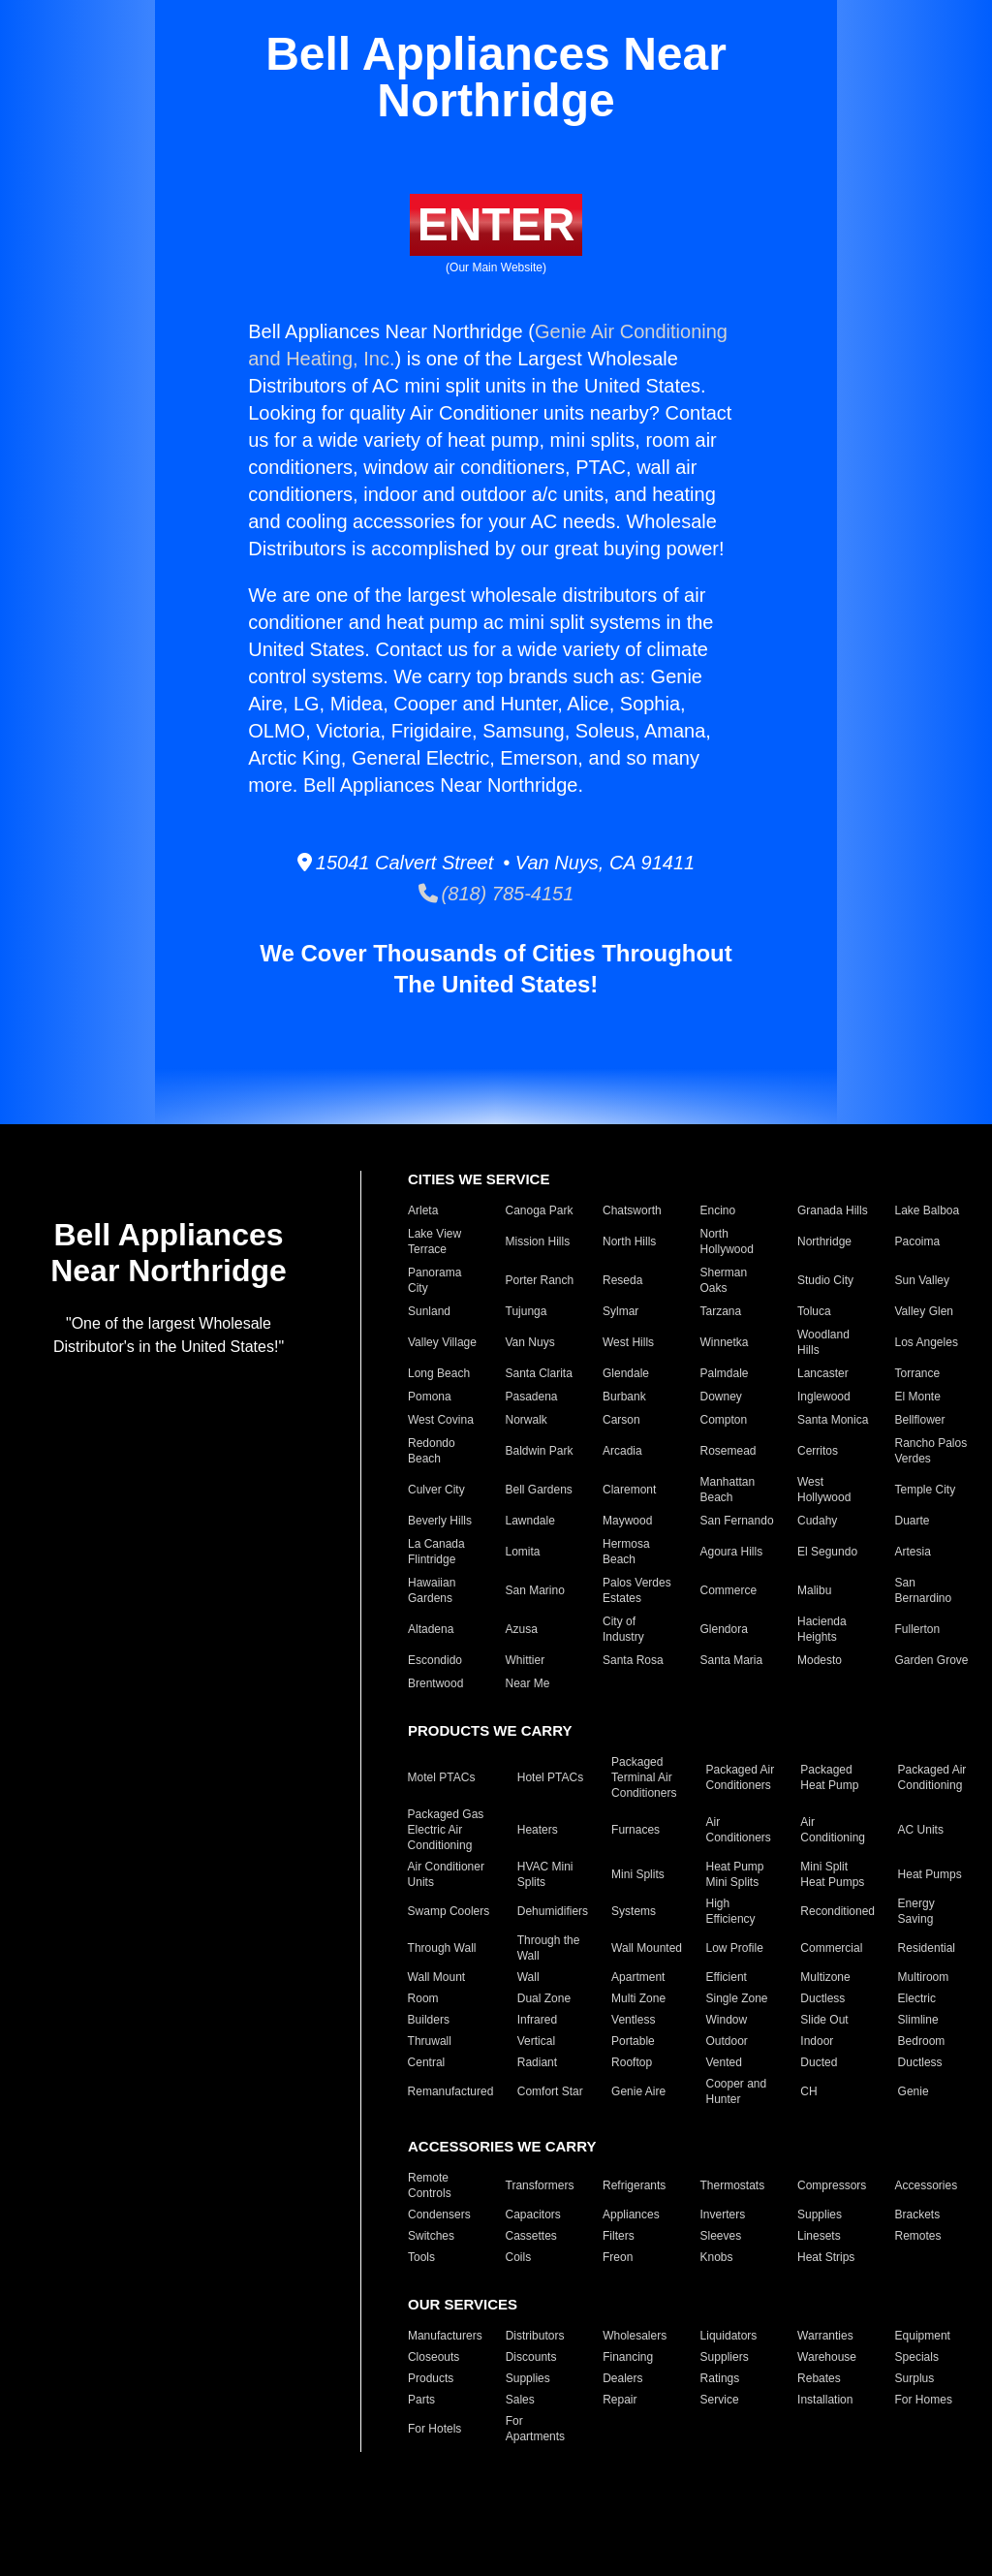 This screenshot has width=992, height=2576. What do you see at coordinates (733, 1948) in the screenshot?
I see `Low Profile` at bounding box center [733, 1948].